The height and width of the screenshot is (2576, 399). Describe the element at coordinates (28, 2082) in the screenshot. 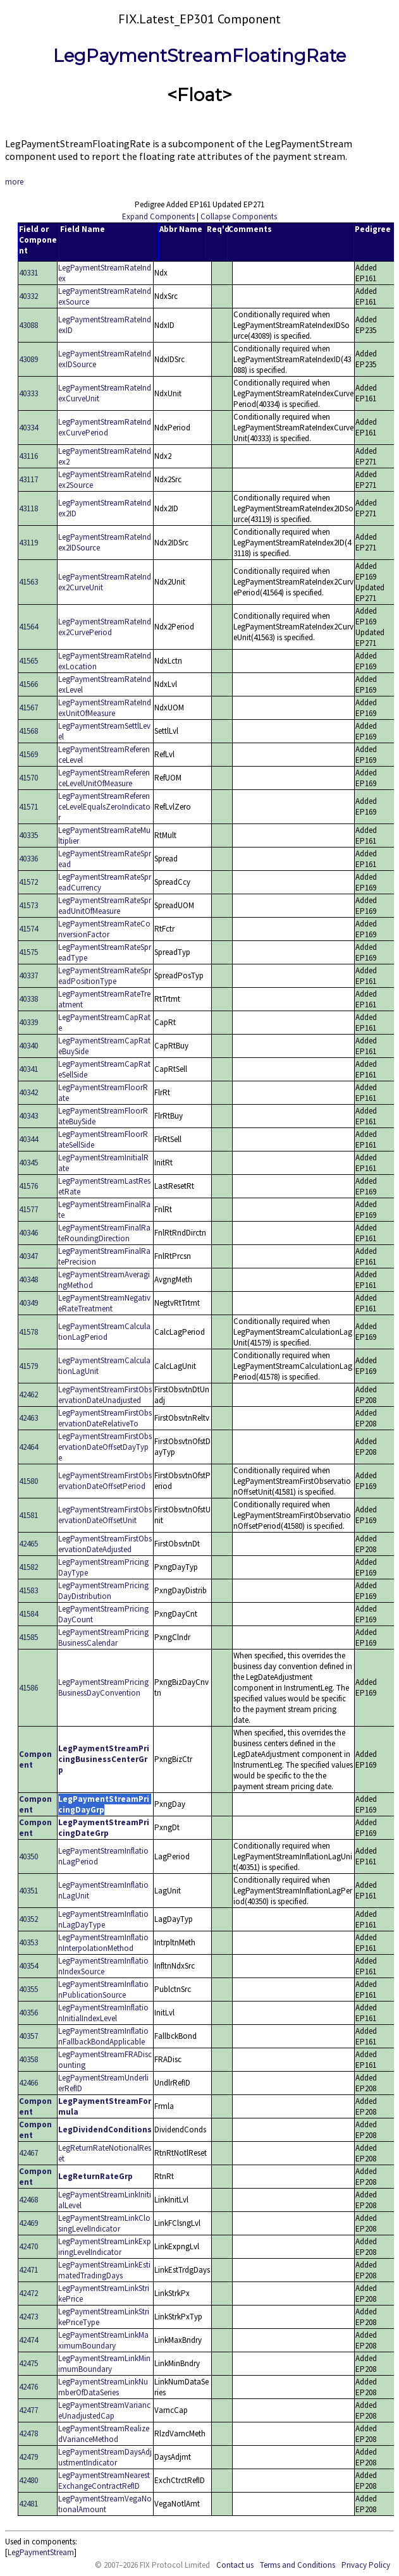

I see `42466` at that location.